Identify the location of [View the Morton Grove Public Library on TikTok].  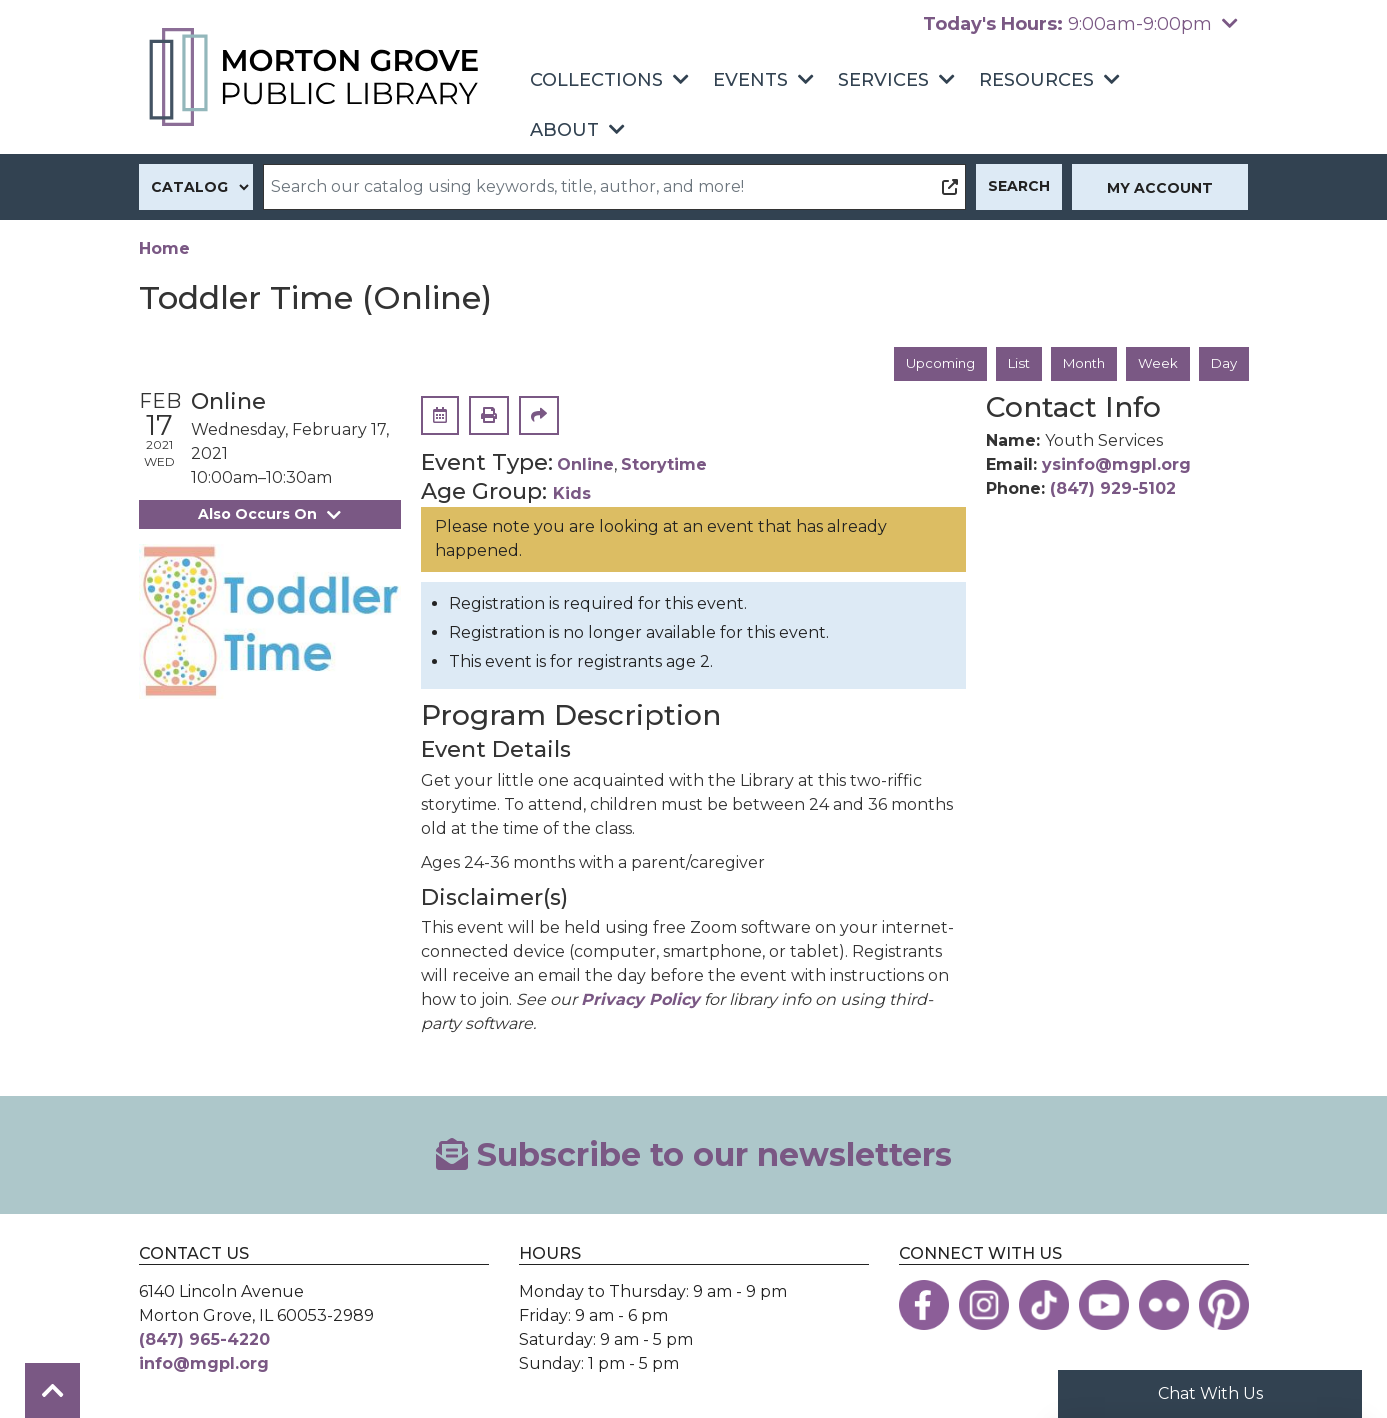
(1044, 1306).